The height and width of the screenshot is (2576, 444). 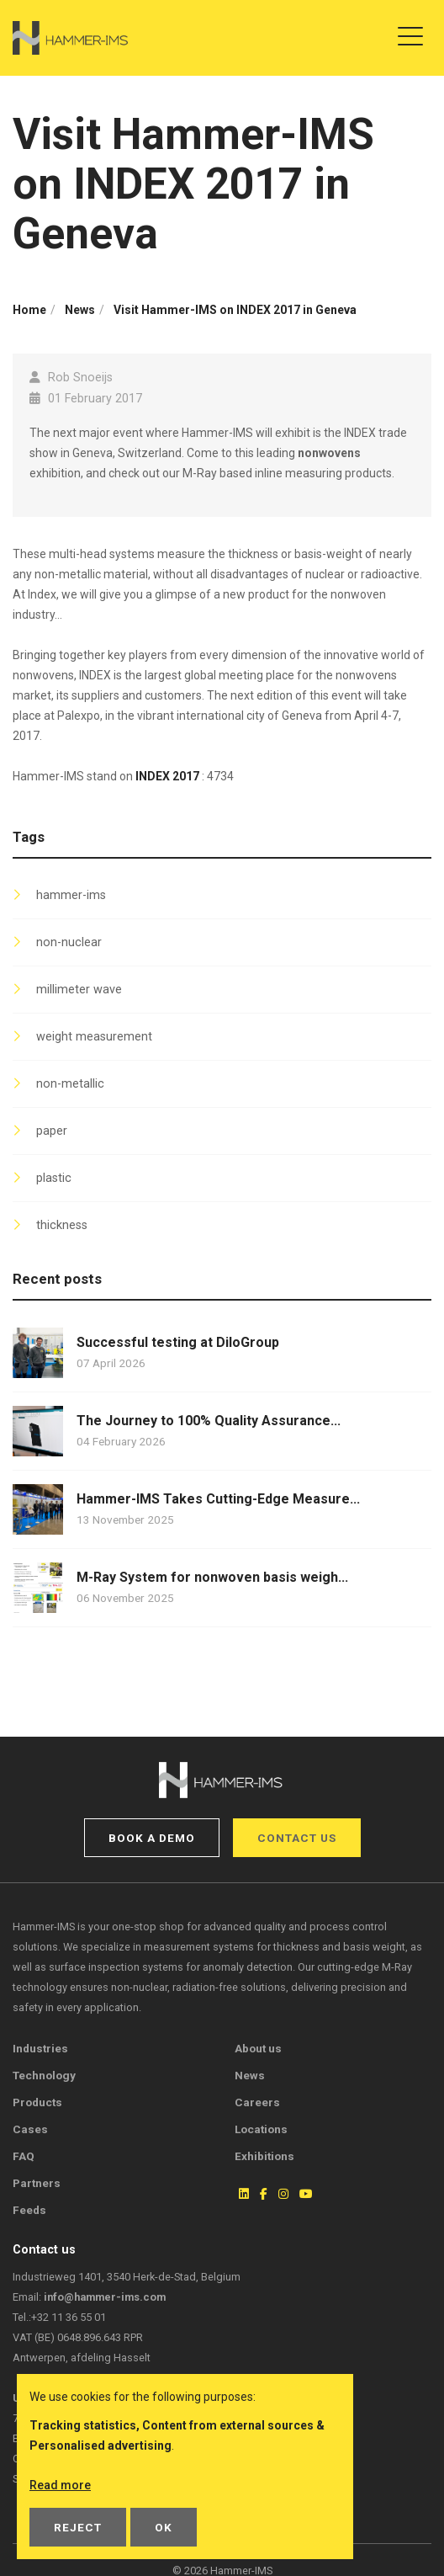 What do you see at coordinates (37, 2183) in the screenshot?
I see `Partners` at bounding box center [37, 2183].